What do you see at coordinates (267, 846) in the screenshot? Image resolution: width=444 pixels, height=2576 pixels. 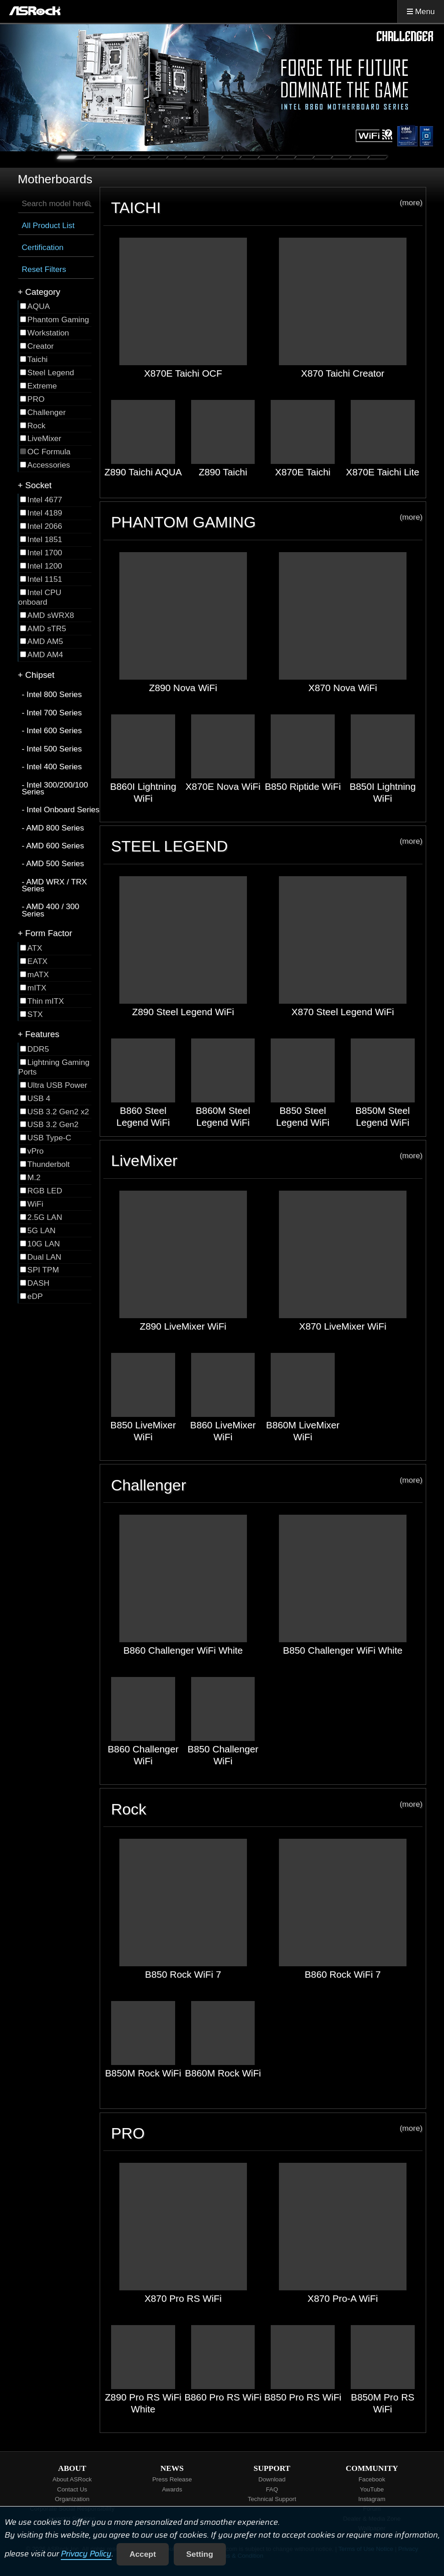 I see `STEEL LEGEND` at bounding box center [267, 846].